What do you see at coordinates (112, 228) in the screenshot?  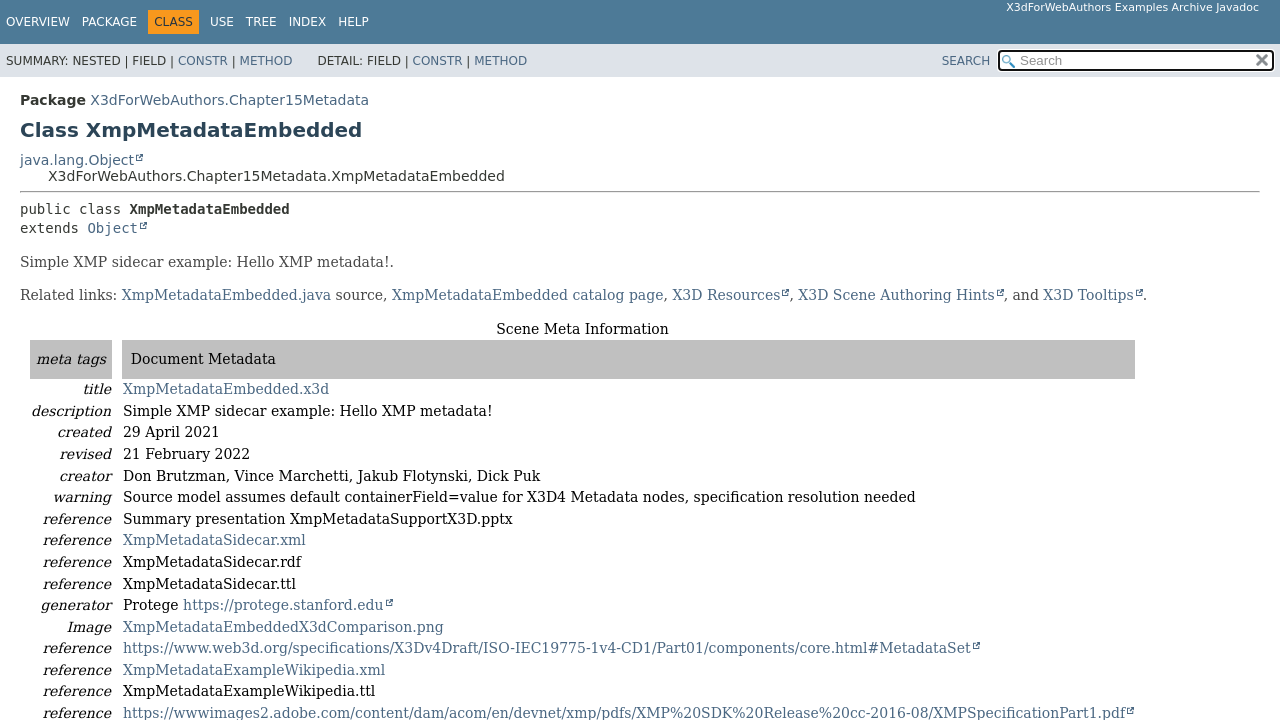 I see `Object` at bounding box center [112, 228].